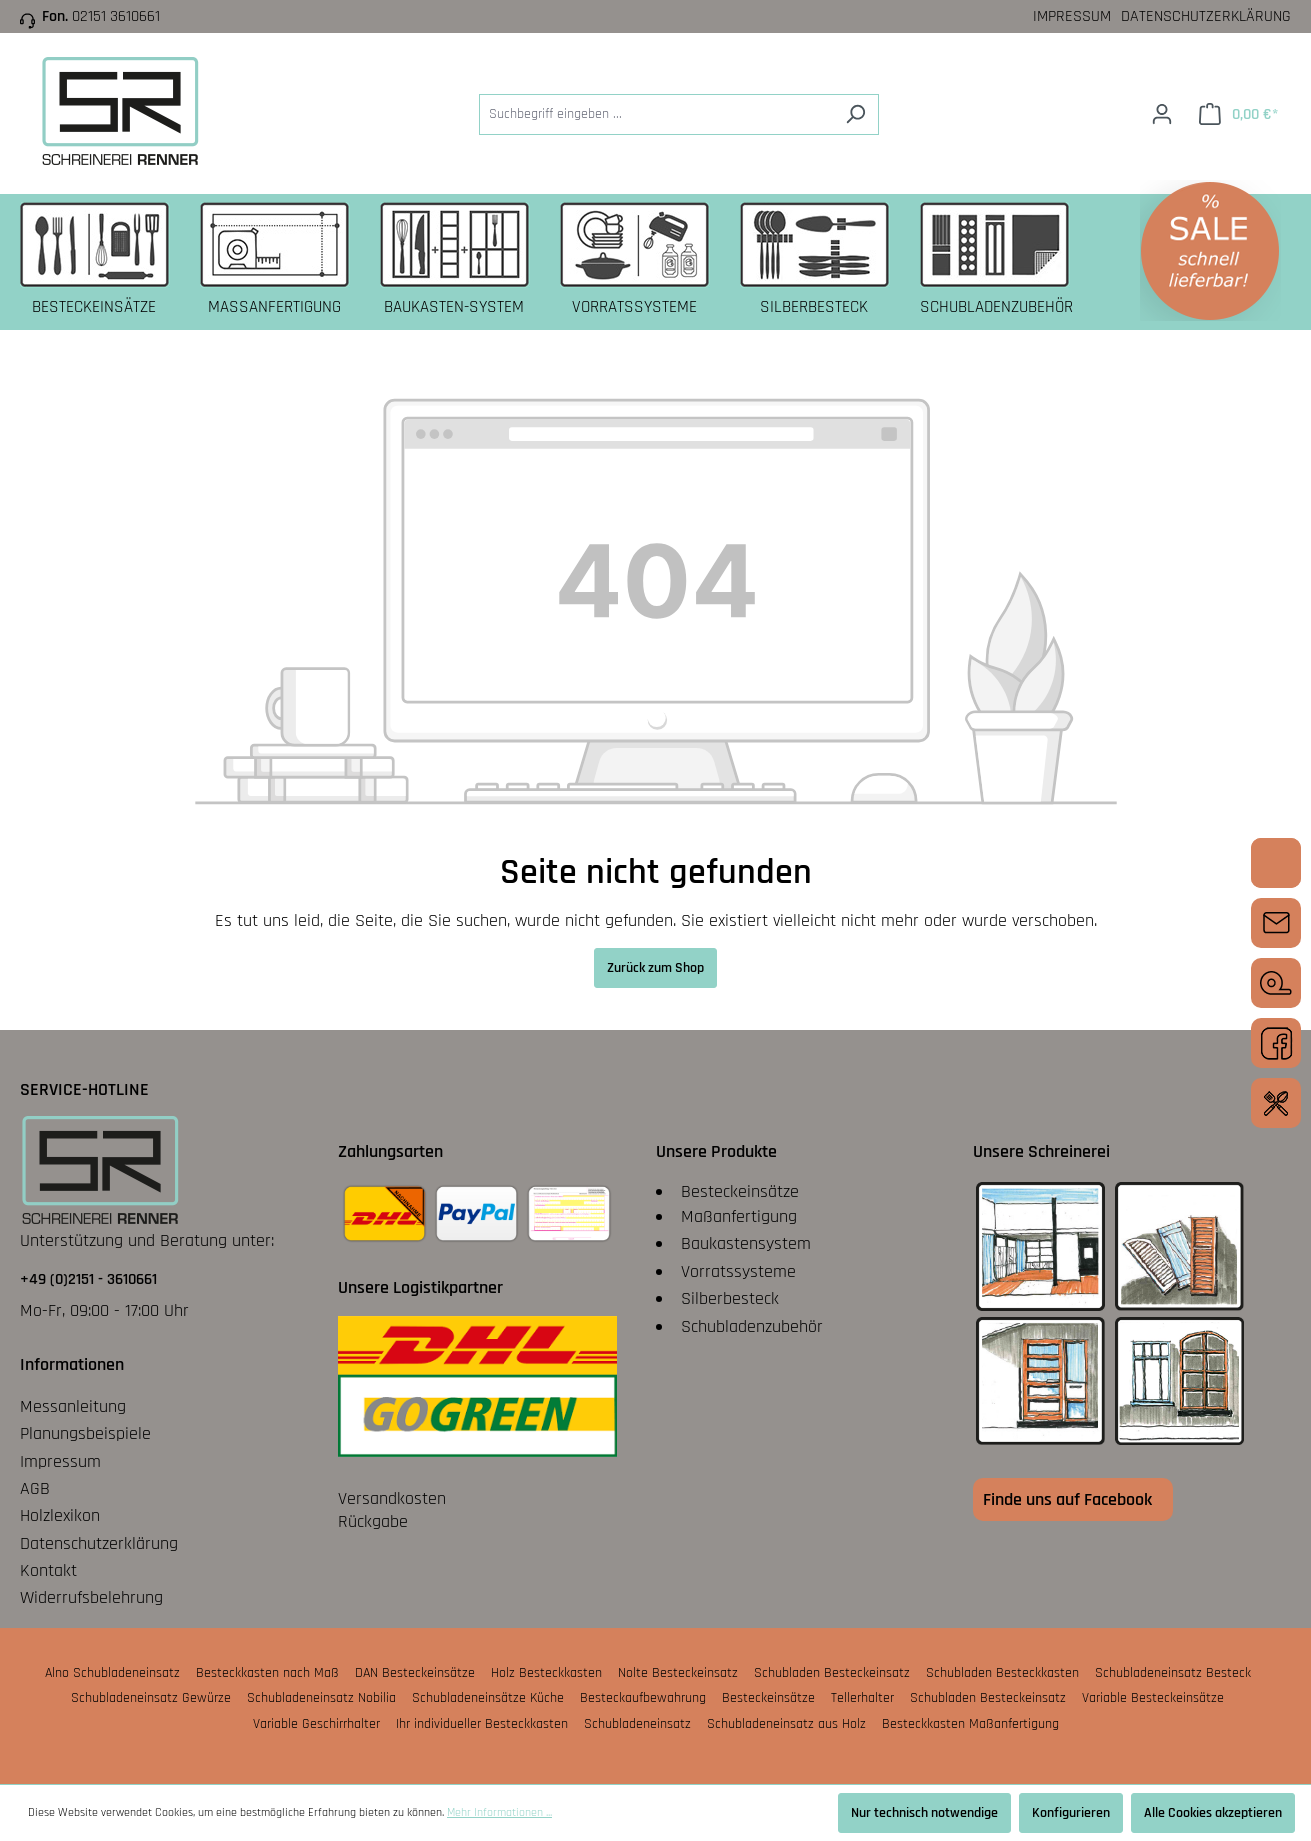 The width and height of the screenshot is (1311, 1841). I want to click on Tellerhalter, so click(862, 1698).